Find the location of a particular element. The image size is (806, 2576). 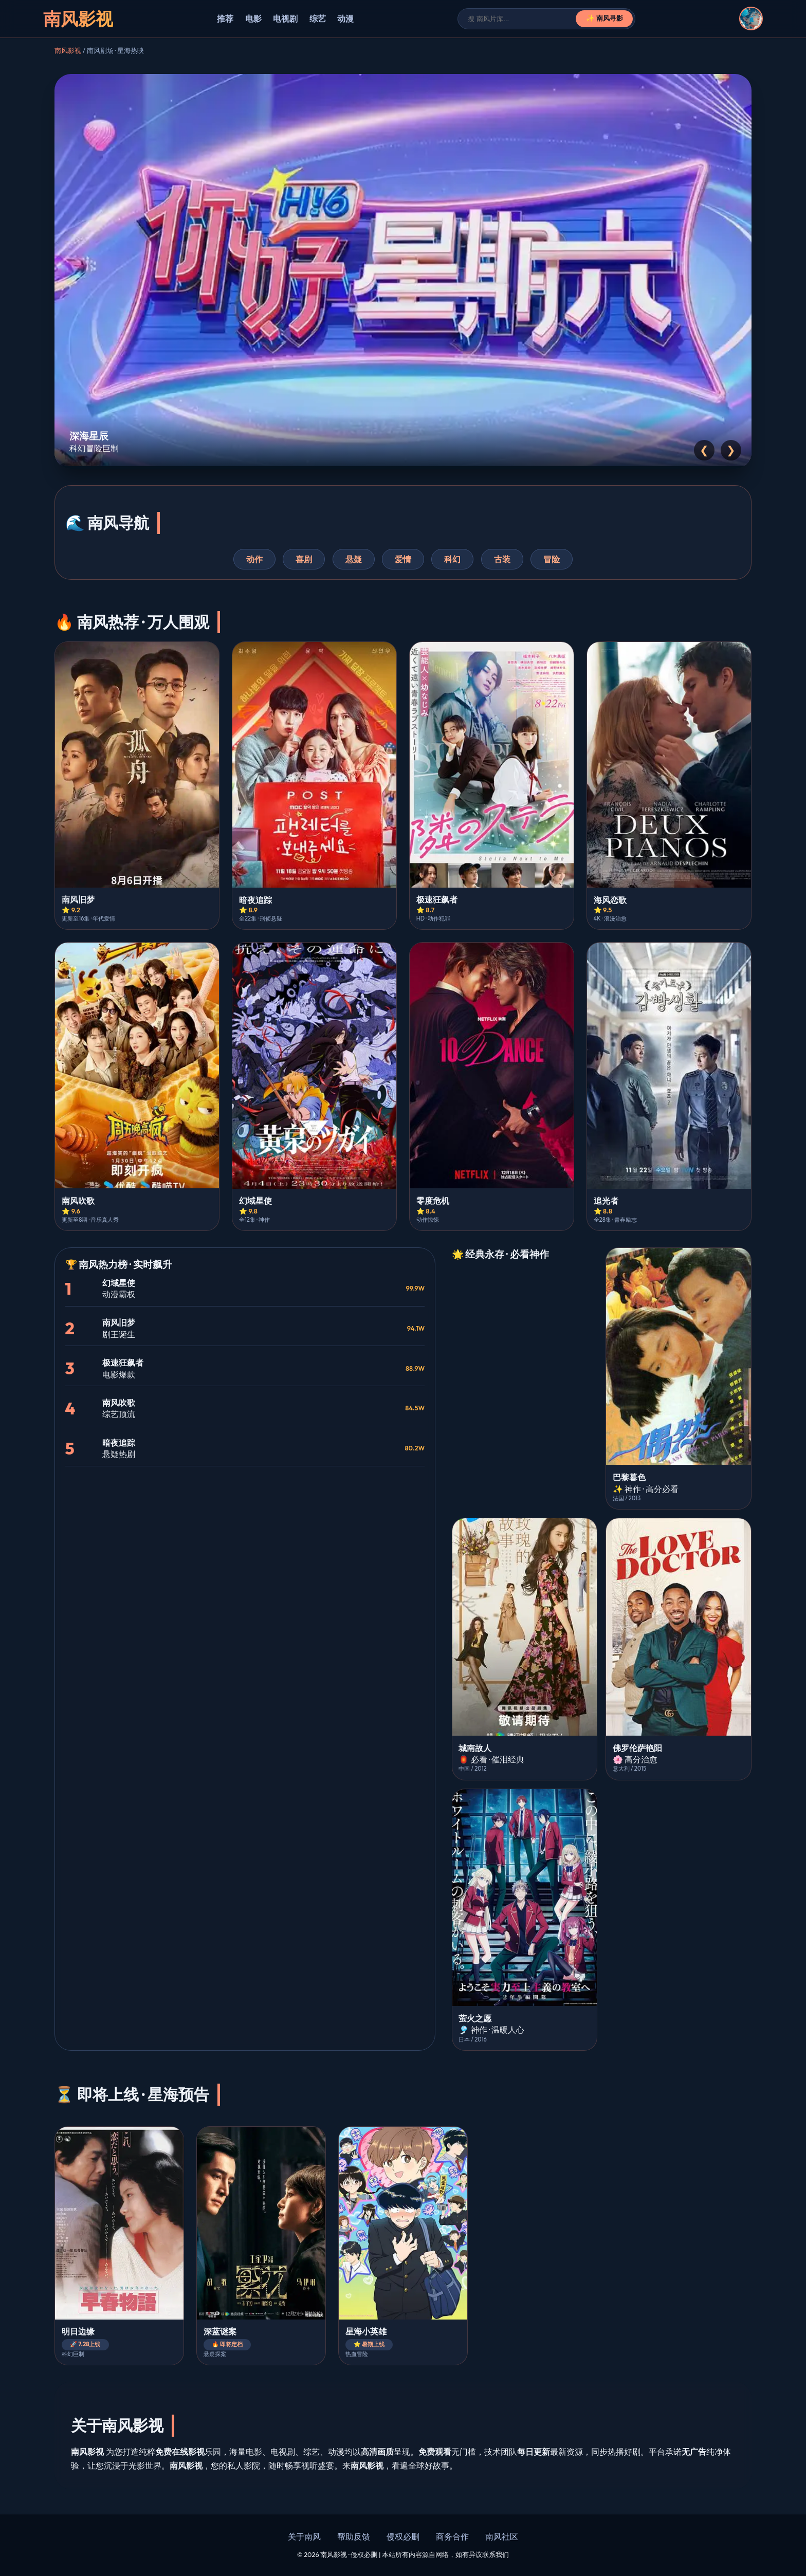

帮助反馈 is located at coordinates (353, 2536).